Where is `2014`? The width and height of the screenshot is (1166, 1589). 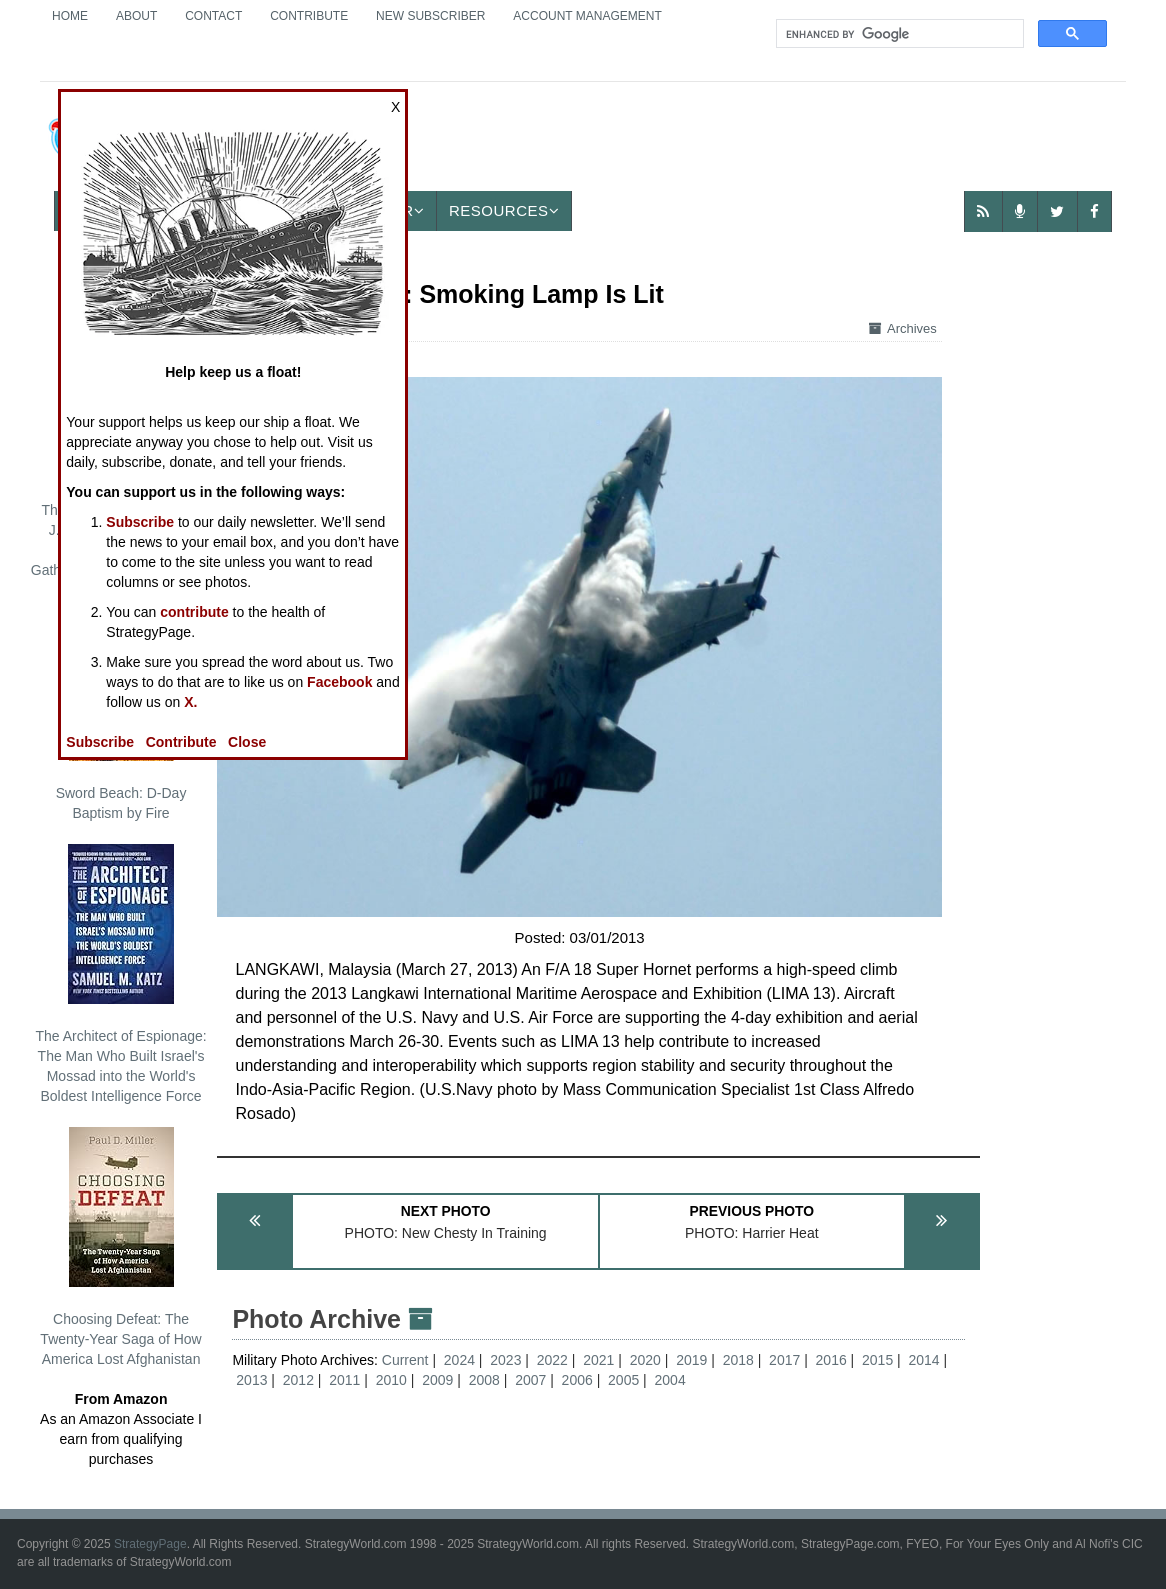
2014 is located at coordinates (924, 1360).